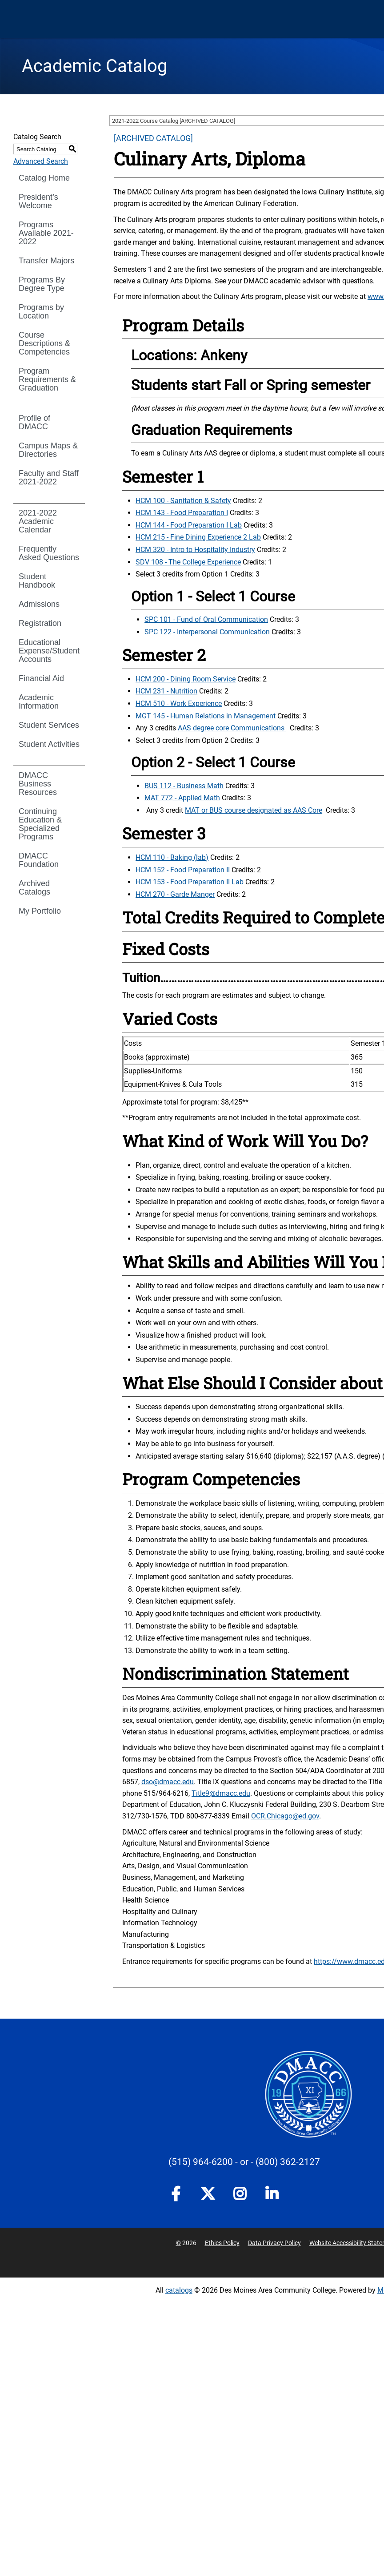 Image resolution: width=384 pixels, height=2576 pixels. I want to click on SDV 108 - The College Experience [View course details for SDV 108 - The College Experience], so click(188, 562).